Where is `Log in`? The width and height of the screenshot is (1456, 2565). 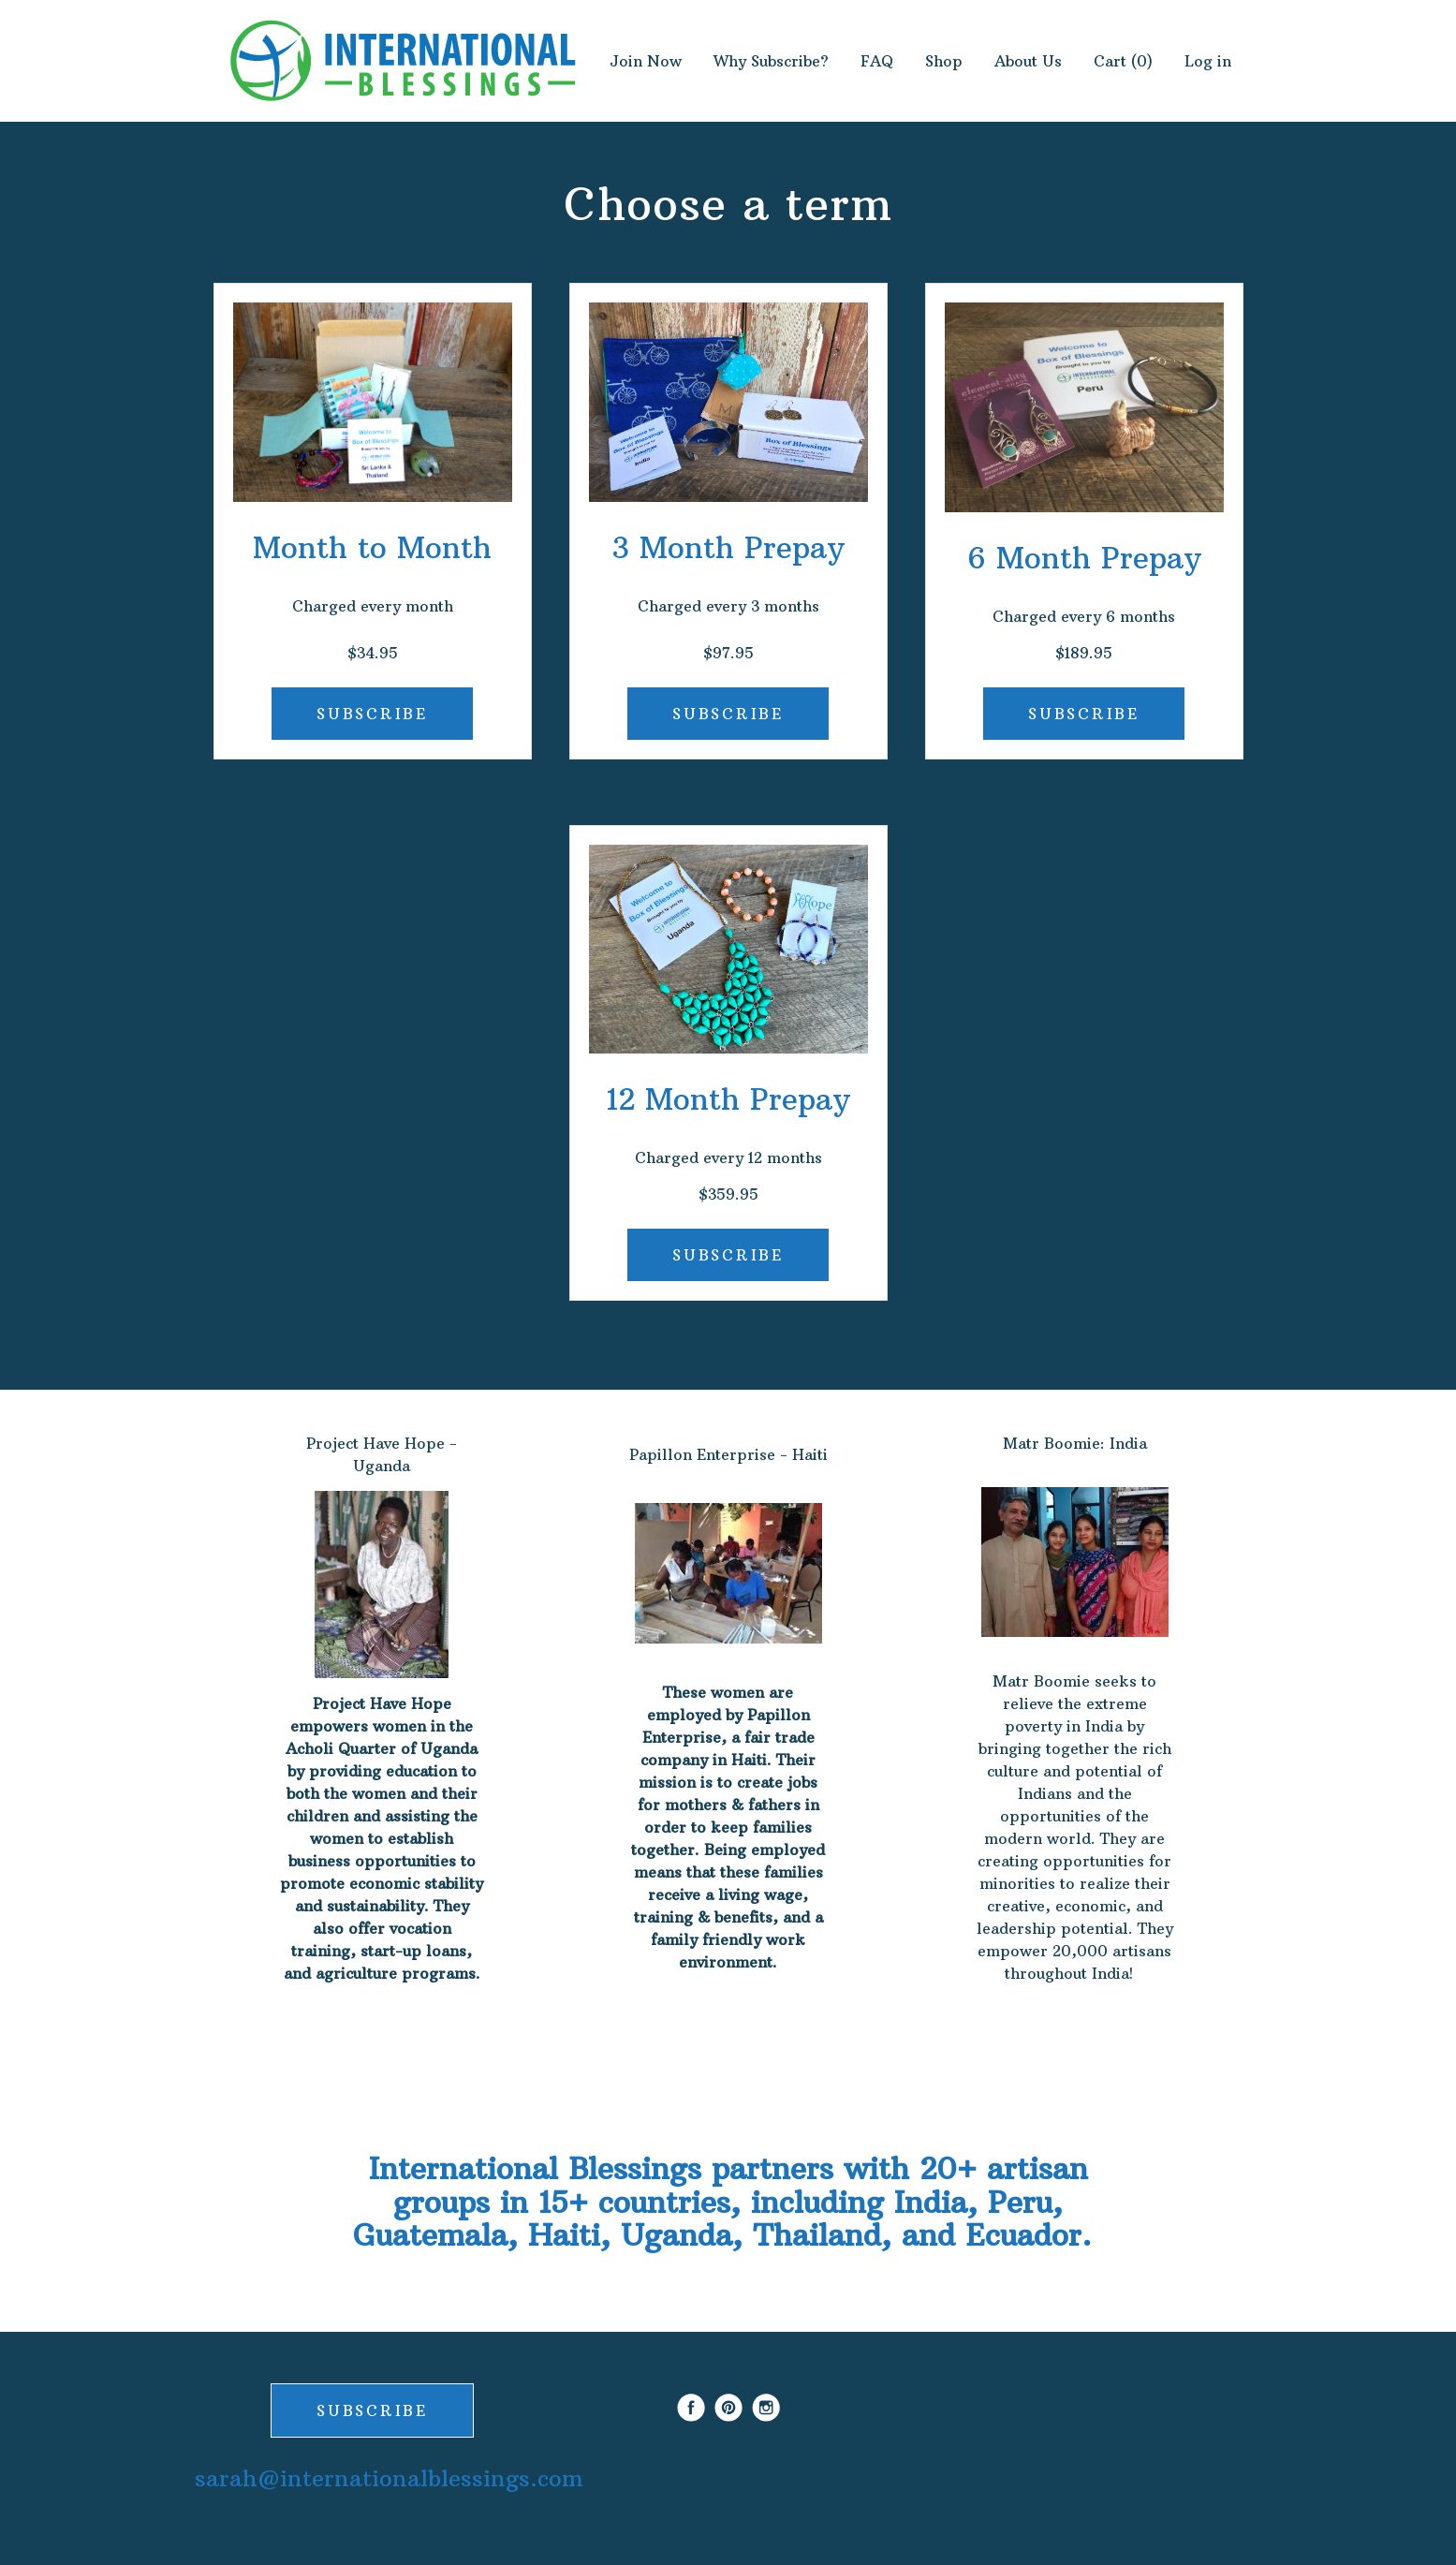
Log in is located at coordinates (1207, 61).